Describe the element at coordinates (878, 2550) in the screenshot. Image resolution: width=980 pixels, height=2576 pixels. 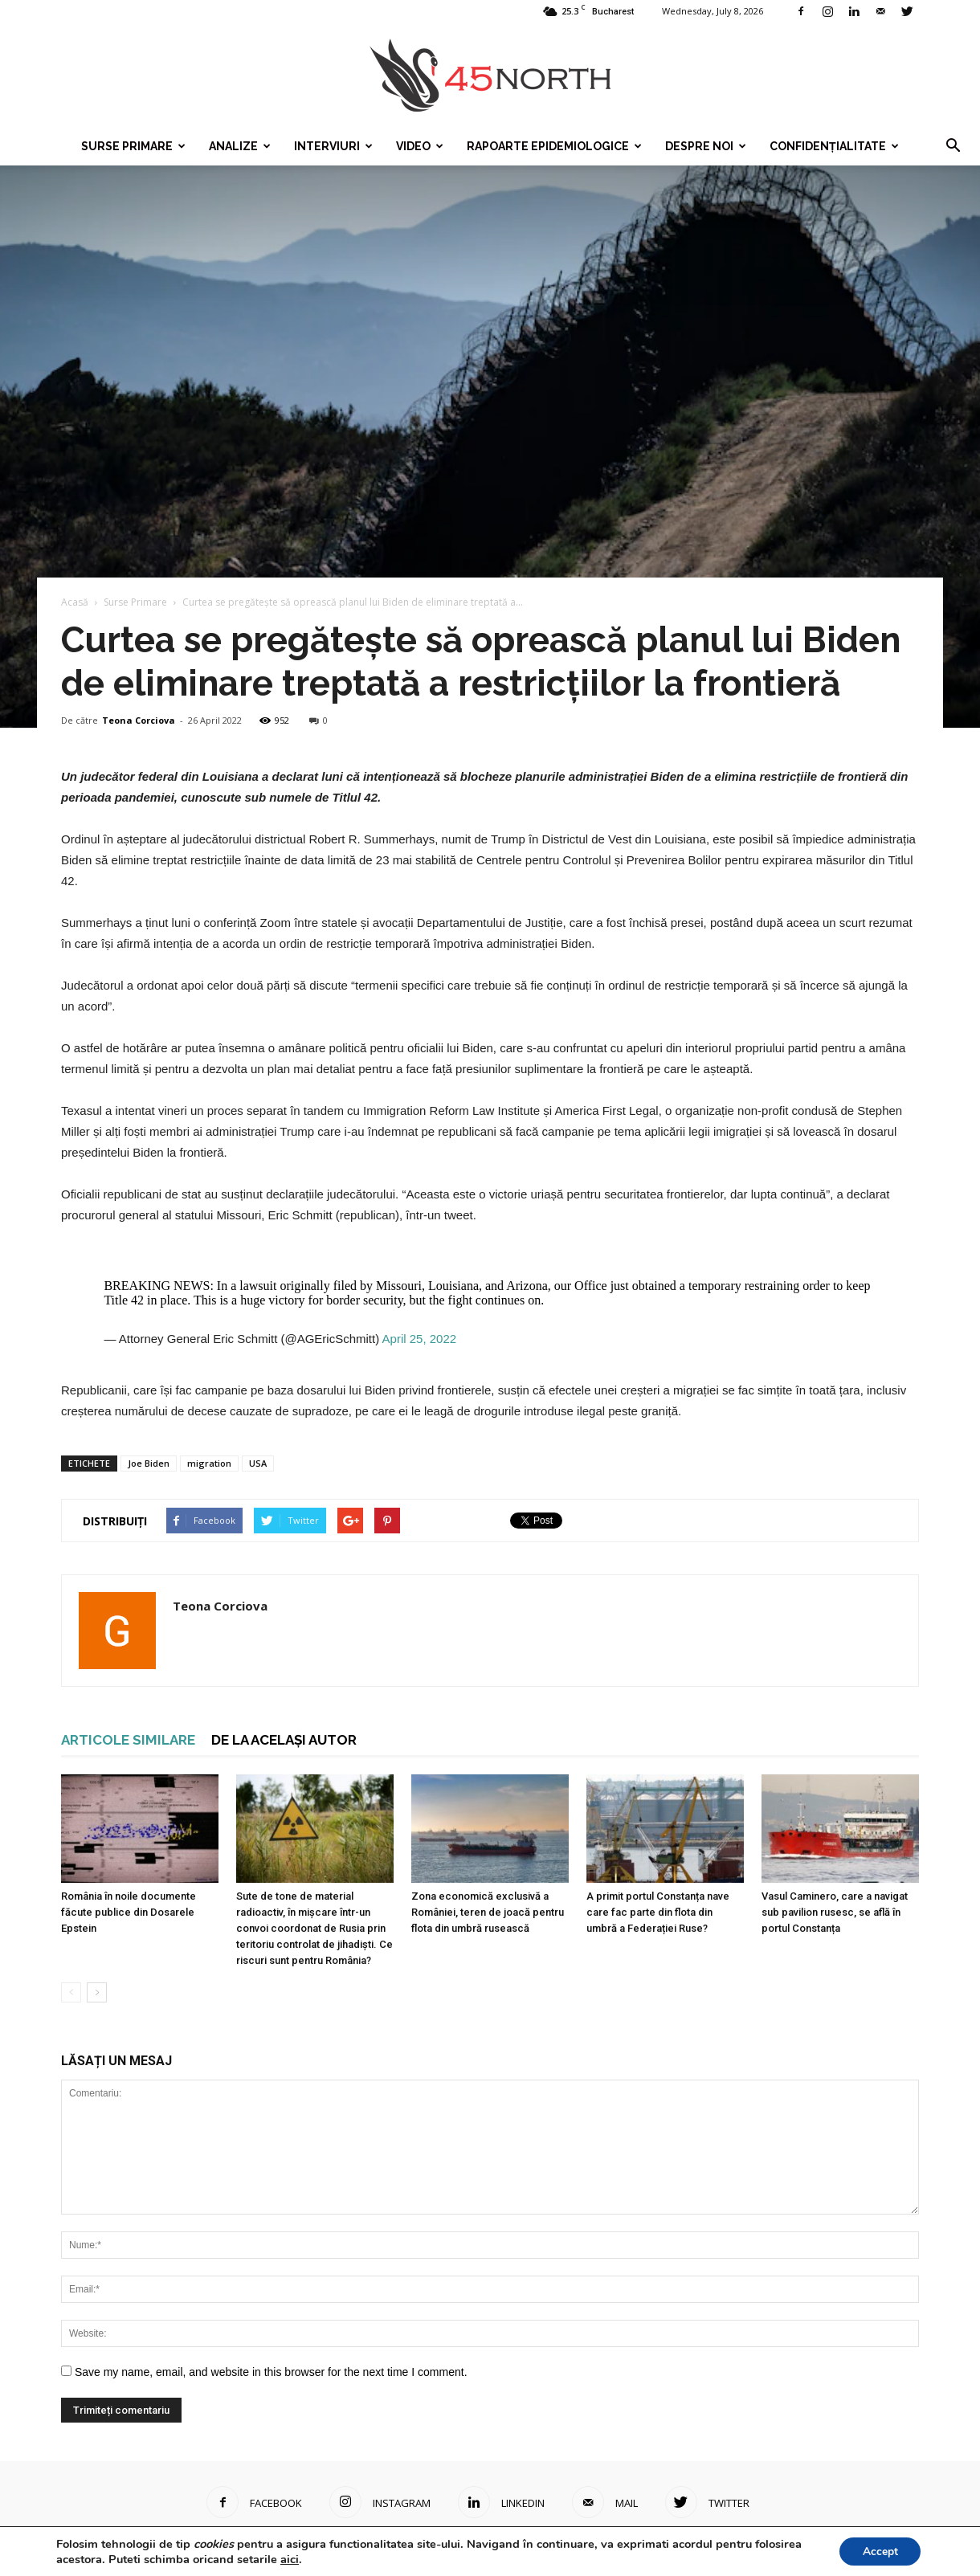
I see `Accept` at that location.